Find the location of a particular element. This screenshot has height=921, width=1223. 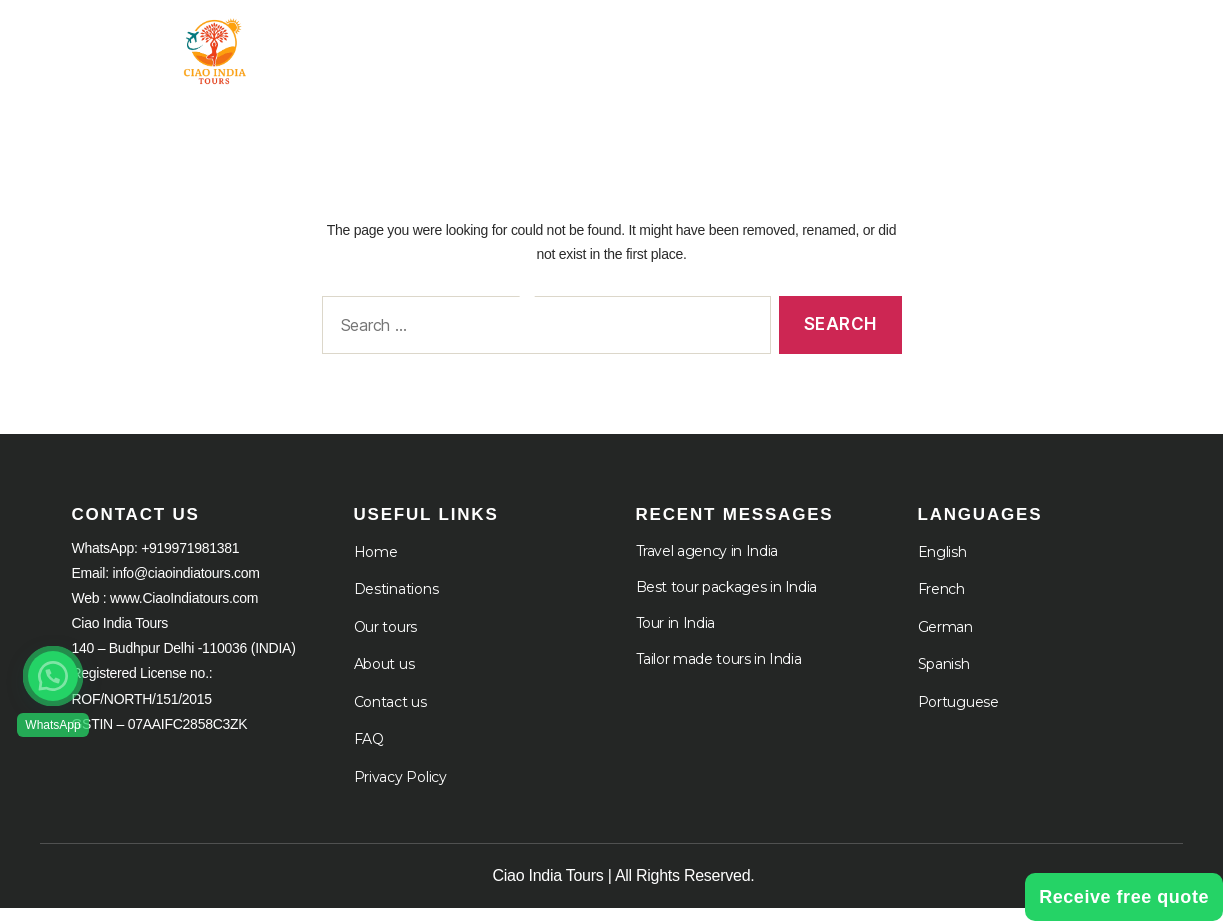

Tailor made tours in India is located at coordinates (719, 672).